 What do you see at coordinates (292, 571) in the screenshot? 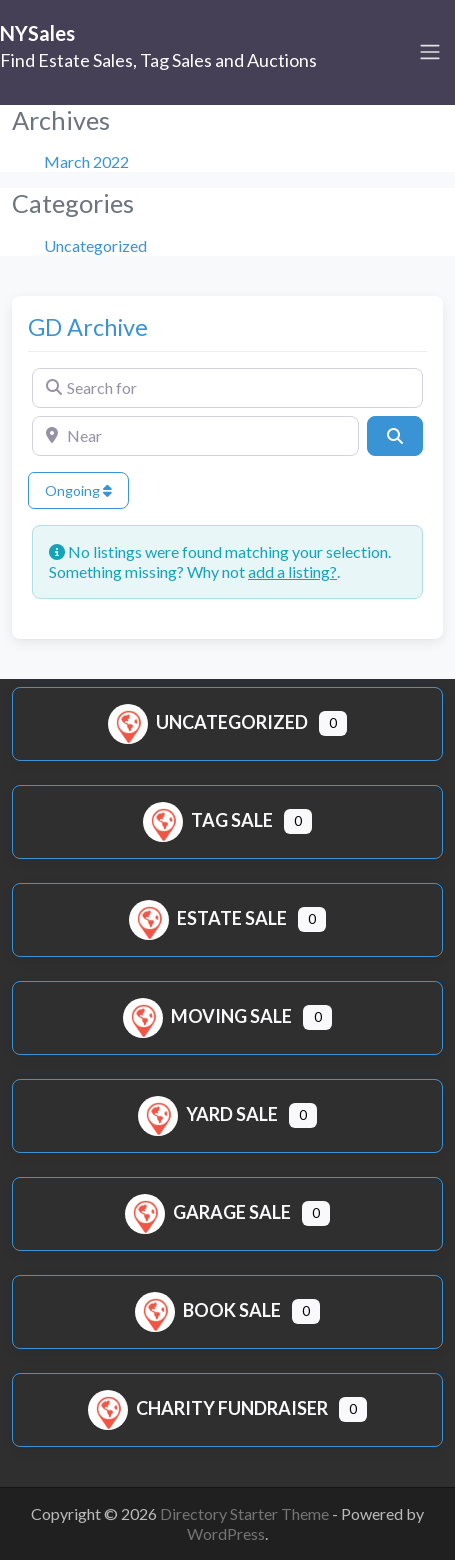
I see `add a listing?` at bounding box center [292, 571].